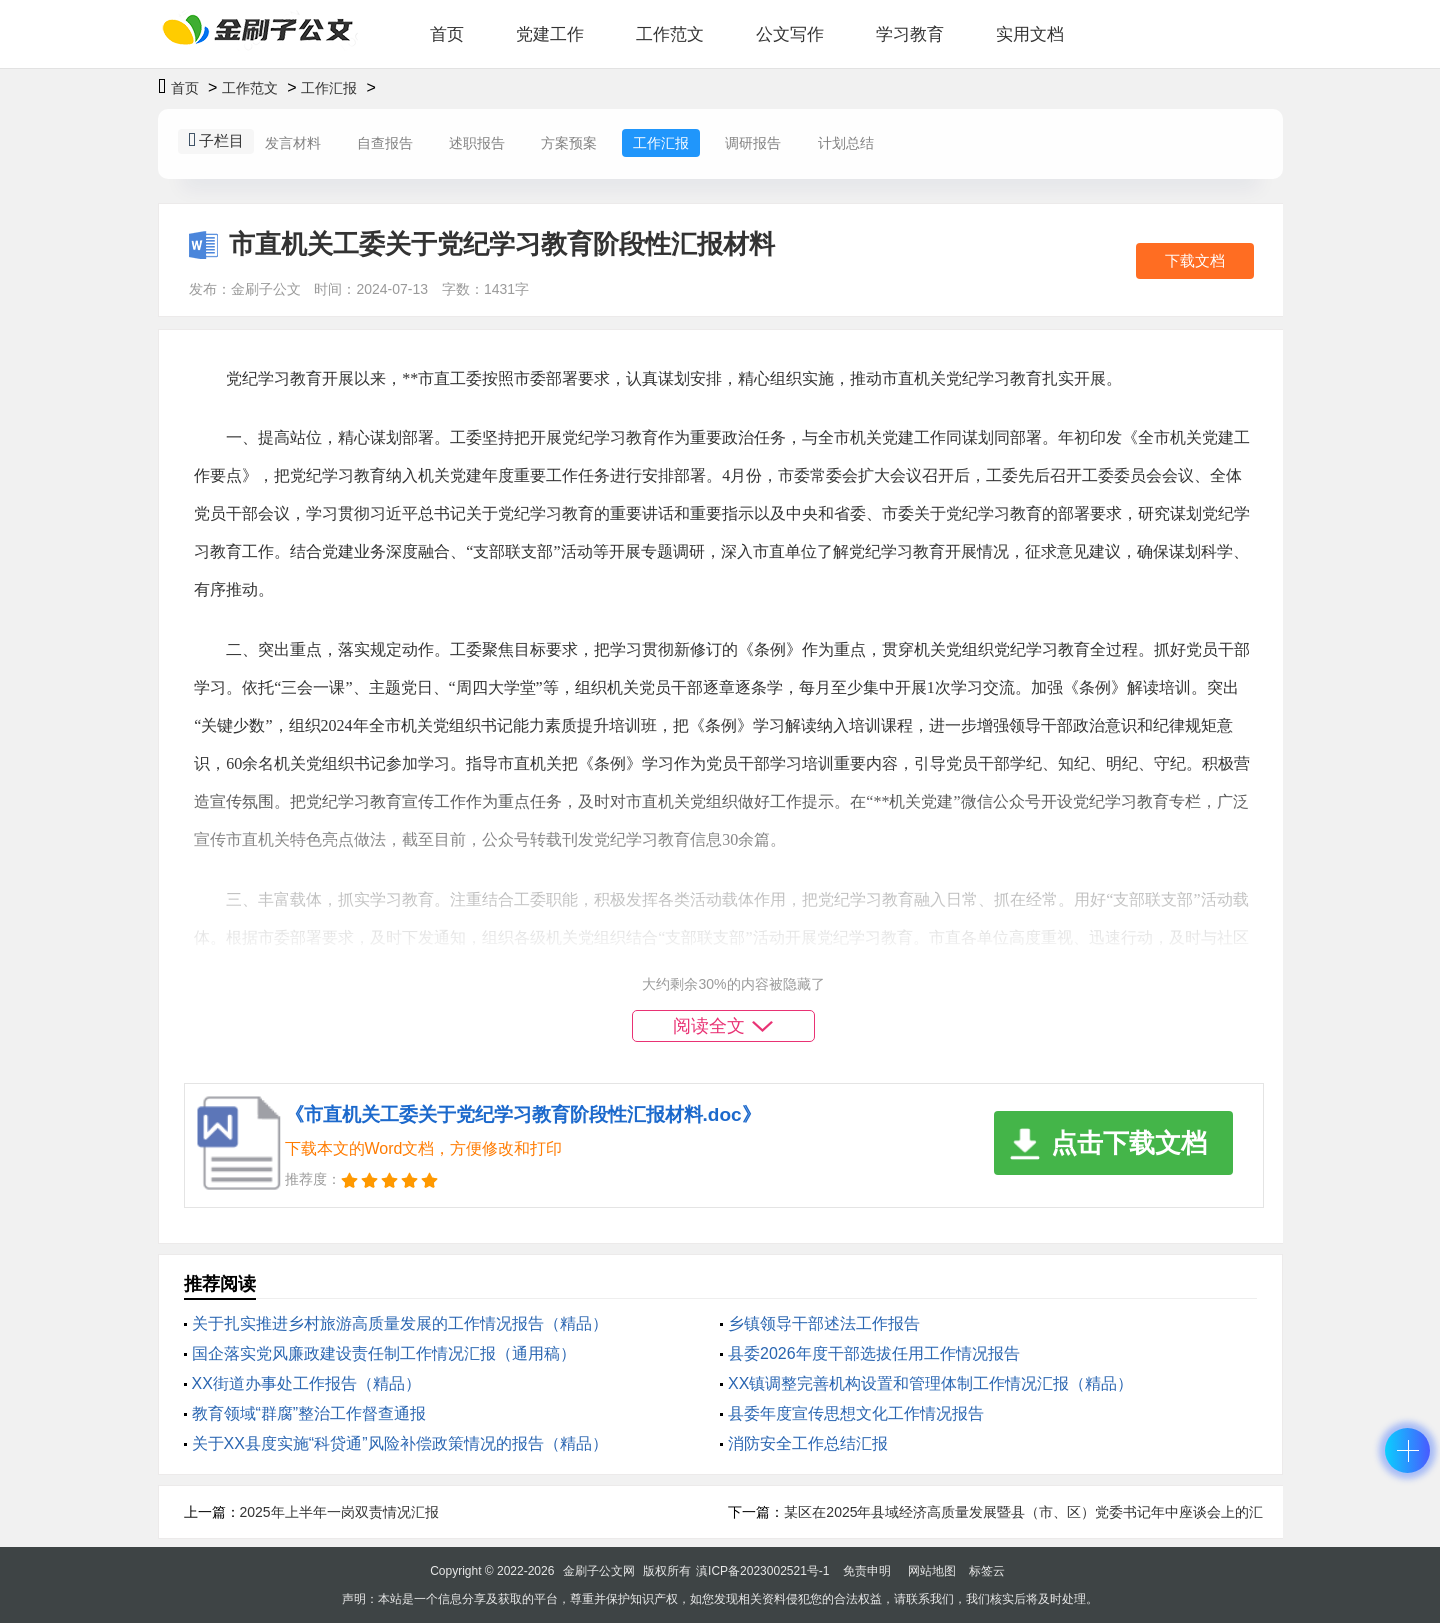  I want to click on 工作范文, so click(670, 34).